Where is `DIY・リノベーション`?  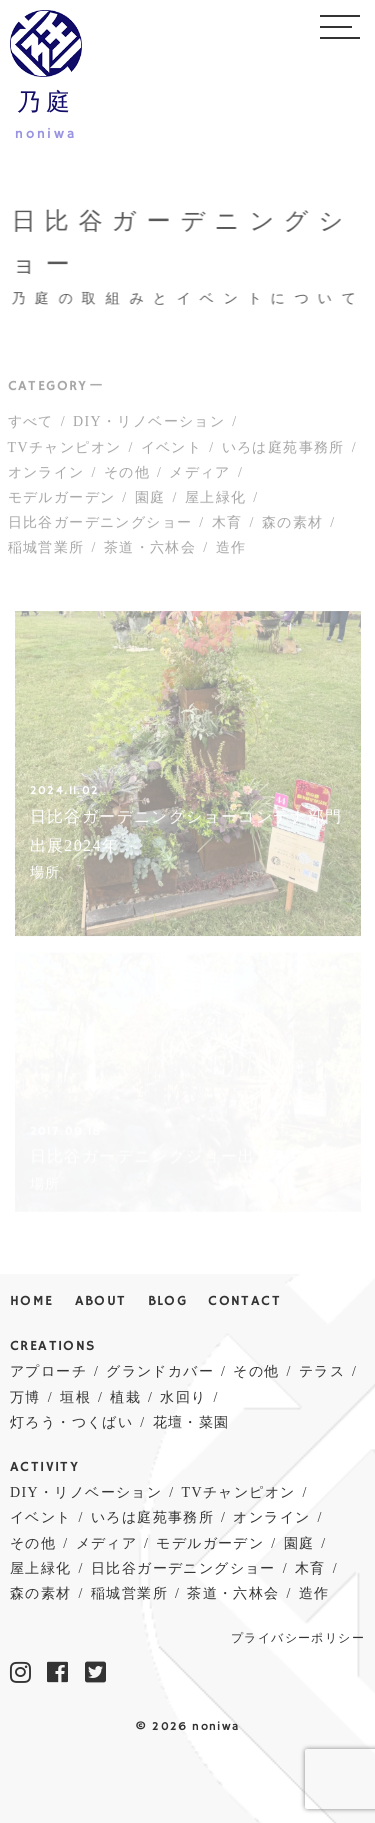 DIY・リノベーション is located at coordinates (149, 425).